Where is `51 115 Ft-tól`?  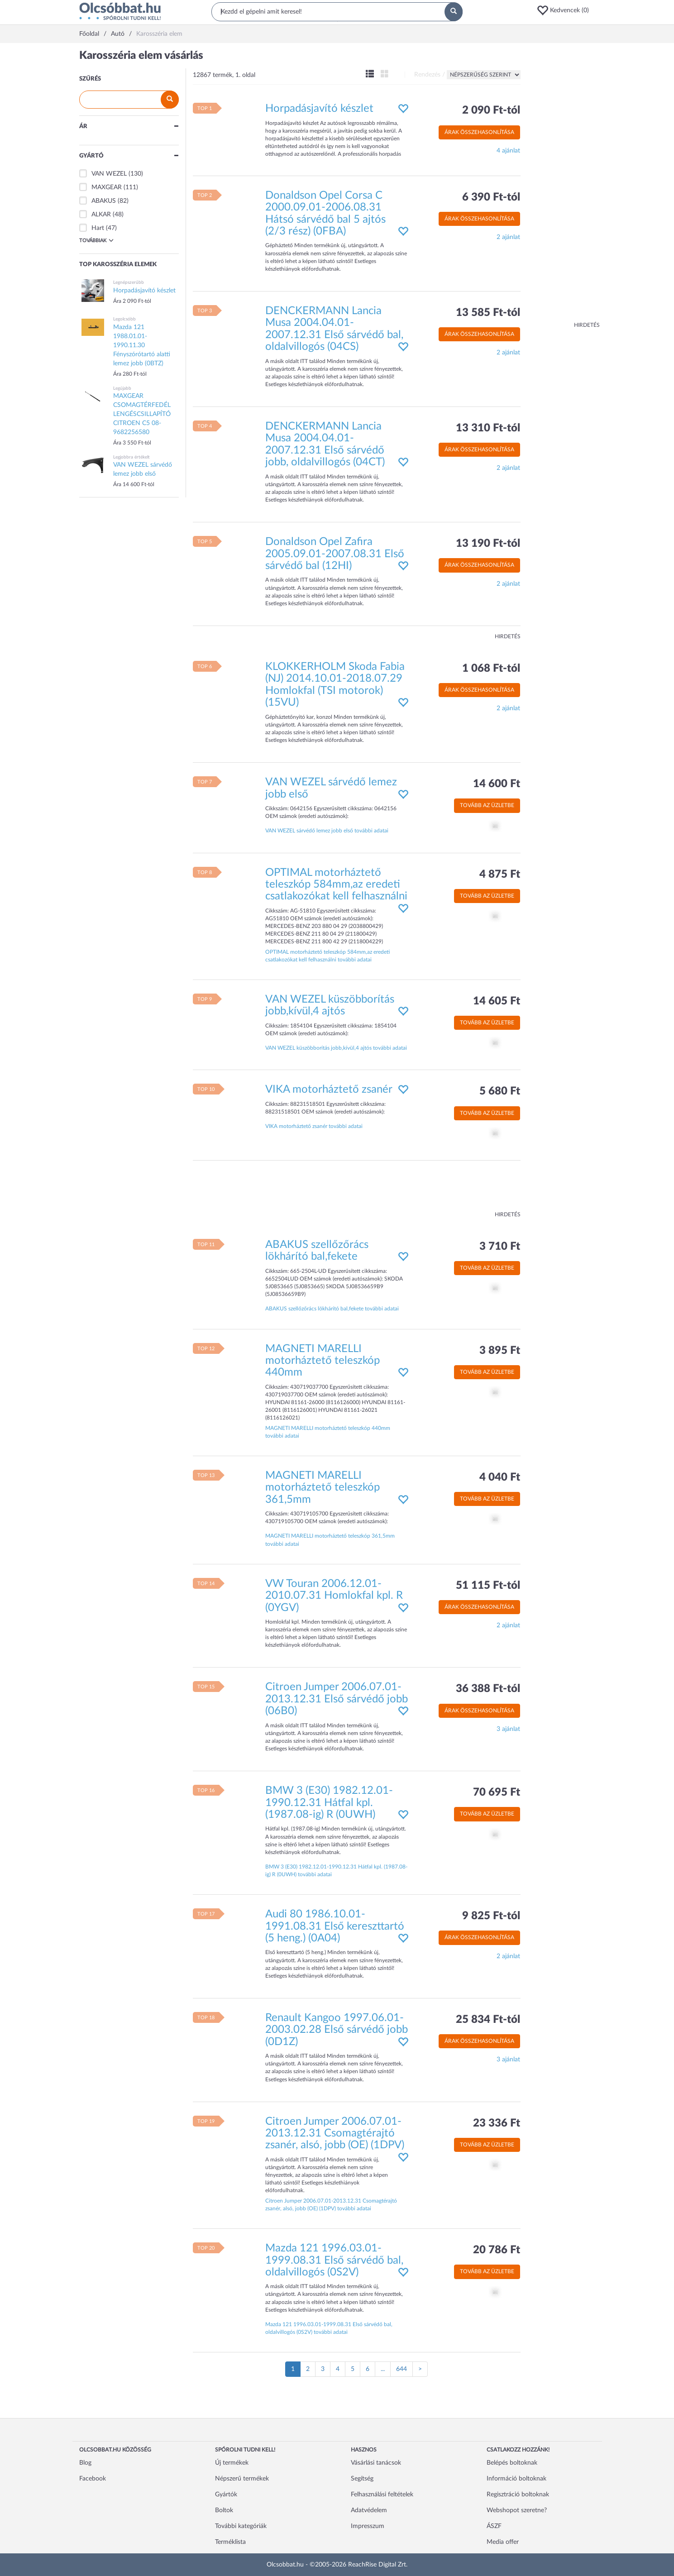
51 115 Ft-tól is located at coordinates (488, 1585).